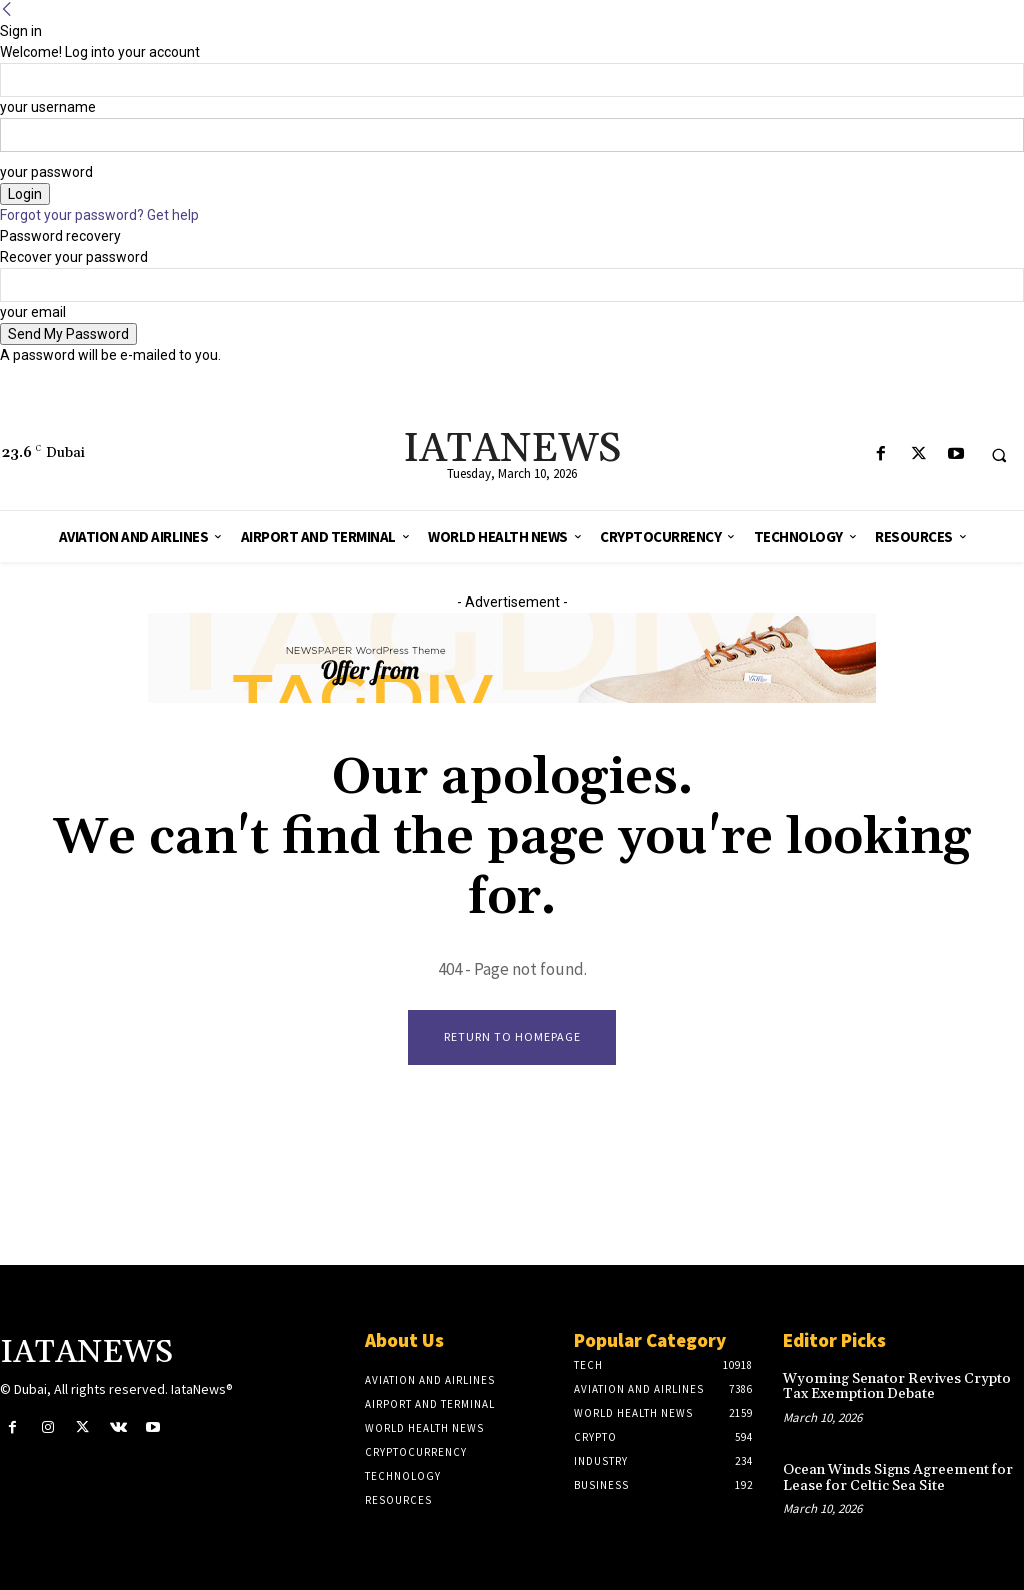 The height and width of the screenshot is (1590, 1024). Describe the element at coordinates (7, 10) in the screenshot. I see `[Back]` at that location.